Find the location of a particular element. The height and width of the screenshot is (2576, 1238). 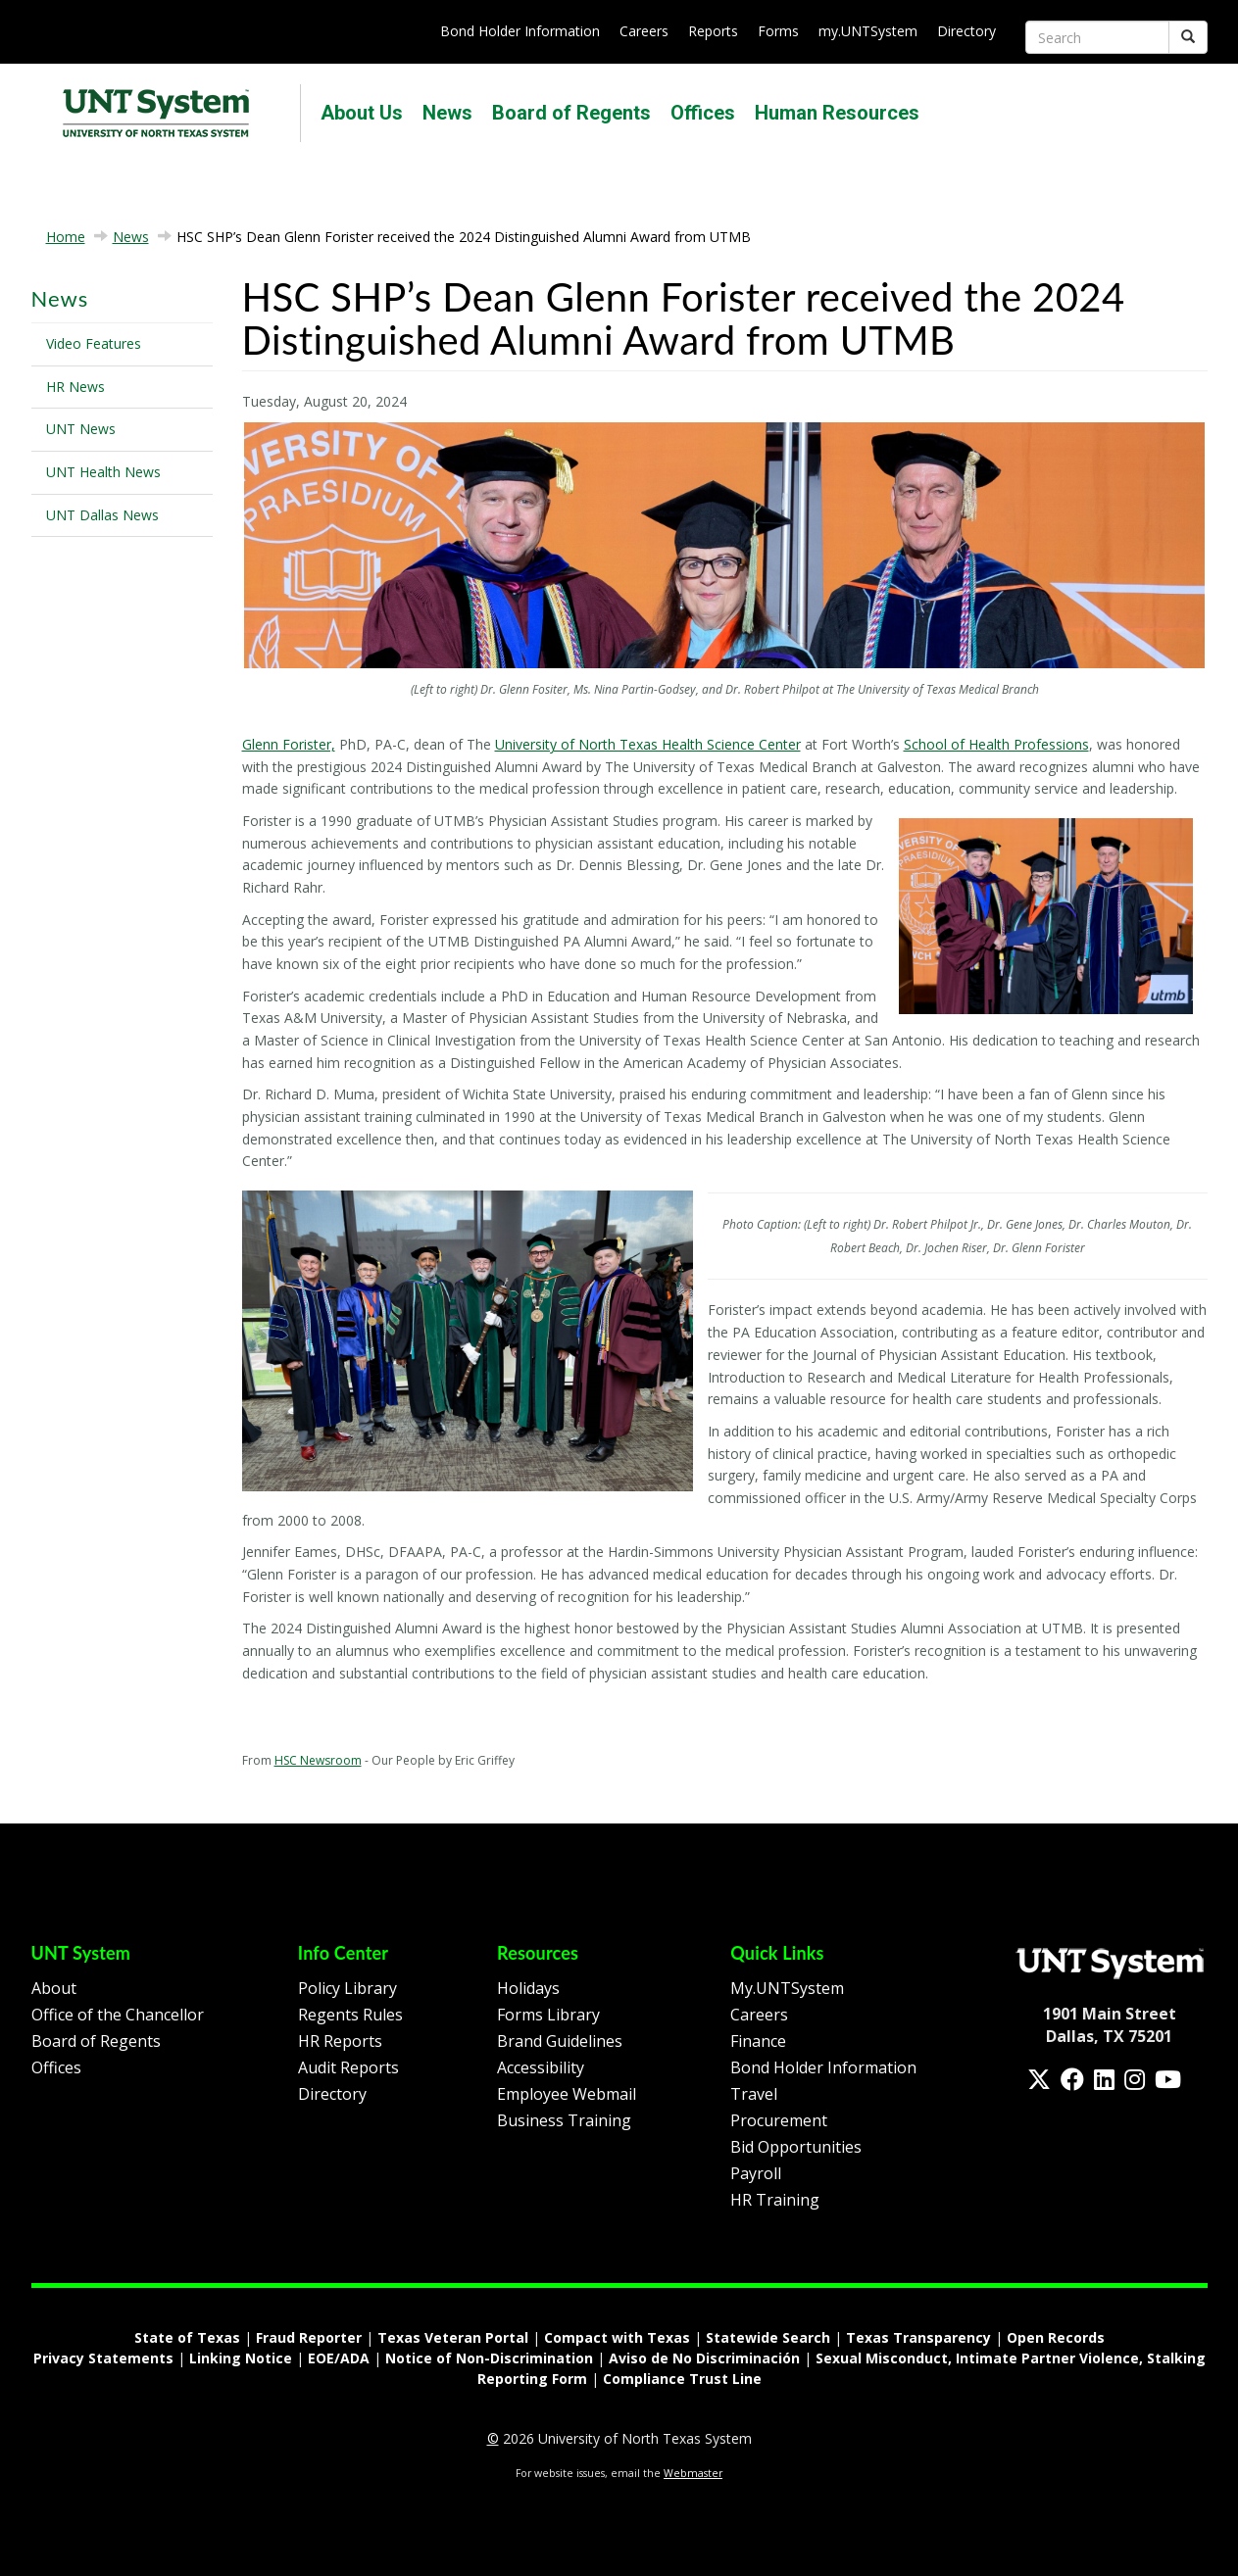

UNT Health News is located at coordinates (103, 471).